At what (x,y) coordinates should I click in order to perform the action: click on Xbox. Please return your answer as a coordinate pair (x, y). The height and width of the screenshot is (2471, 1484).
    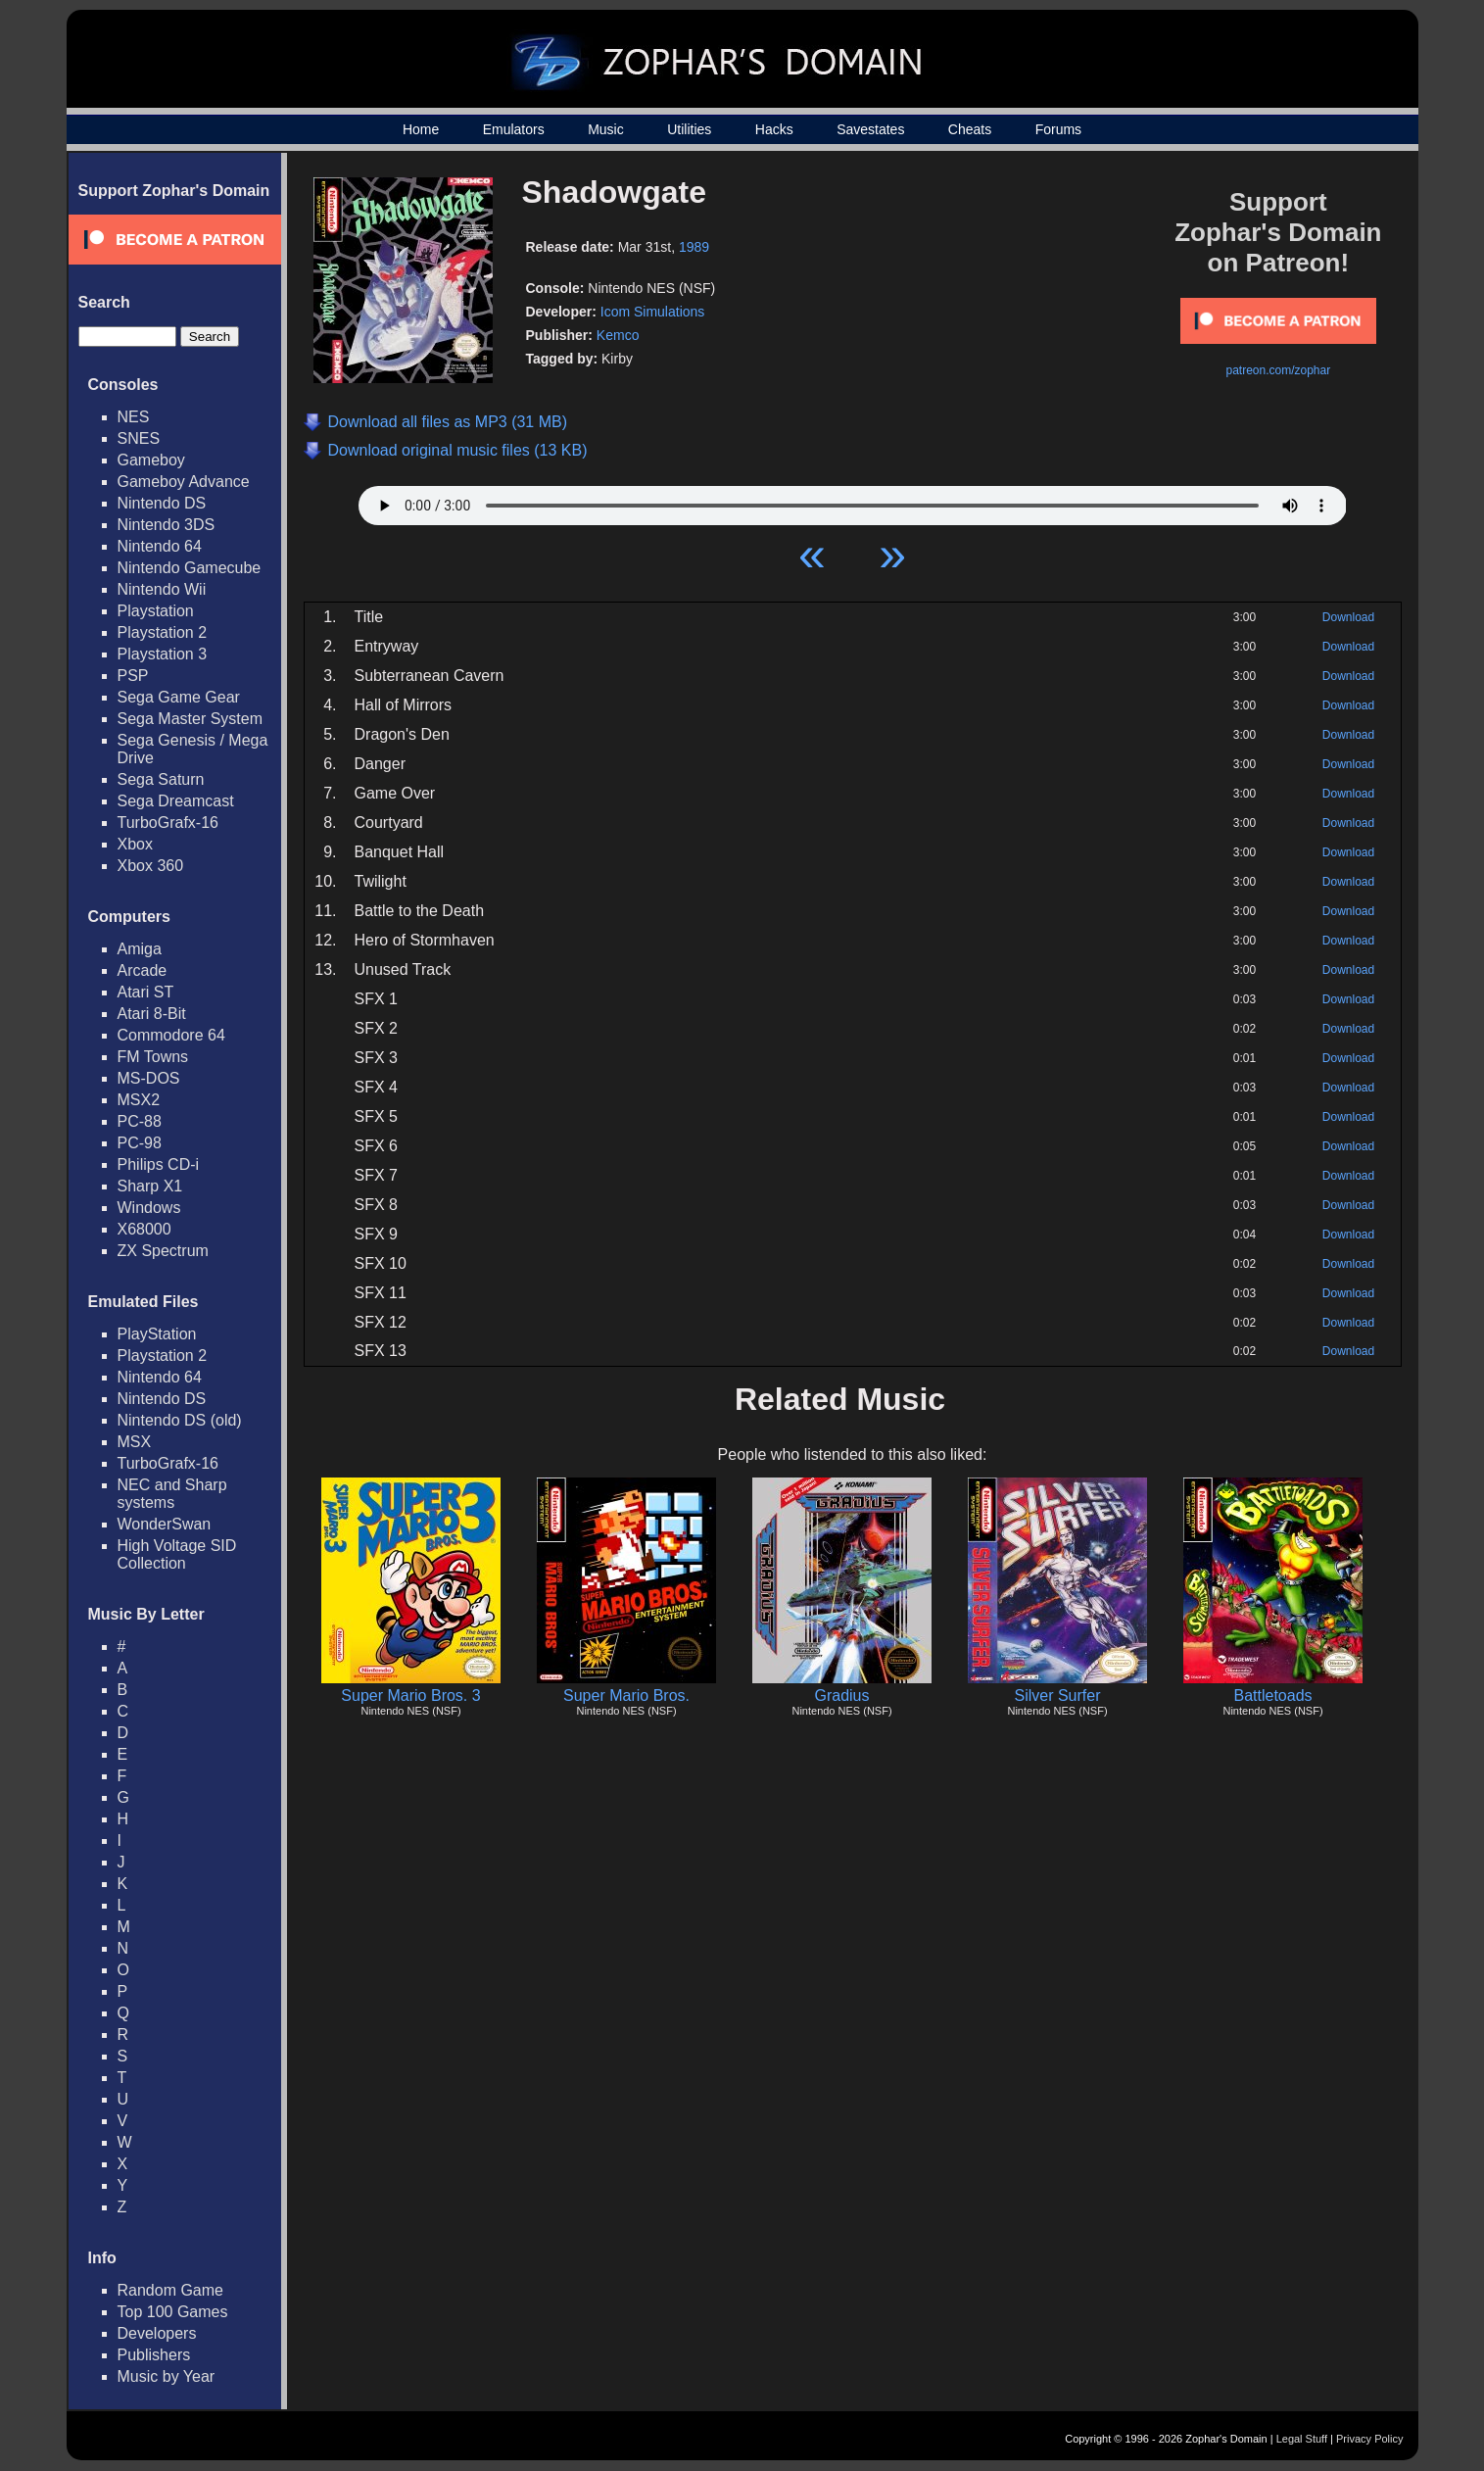
    Looking at the image, I should click on (135, 844).